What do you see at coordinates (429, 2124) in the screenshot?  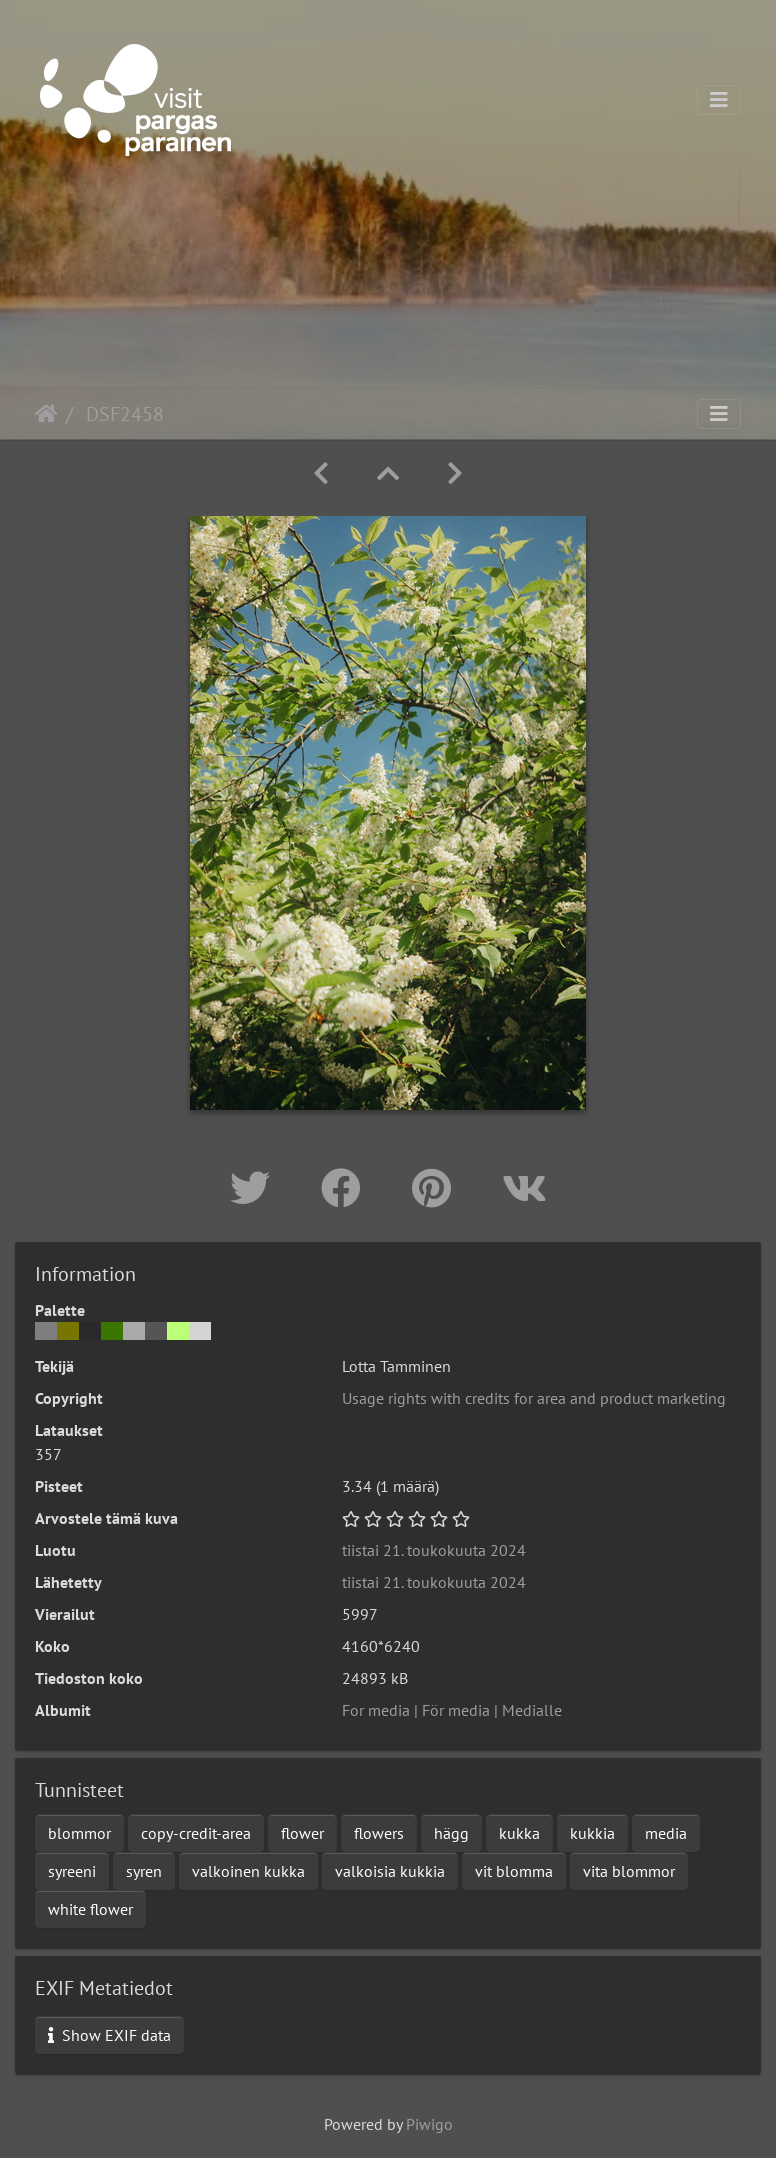 I see `Piwigo` at bounding box center [429, 2124].